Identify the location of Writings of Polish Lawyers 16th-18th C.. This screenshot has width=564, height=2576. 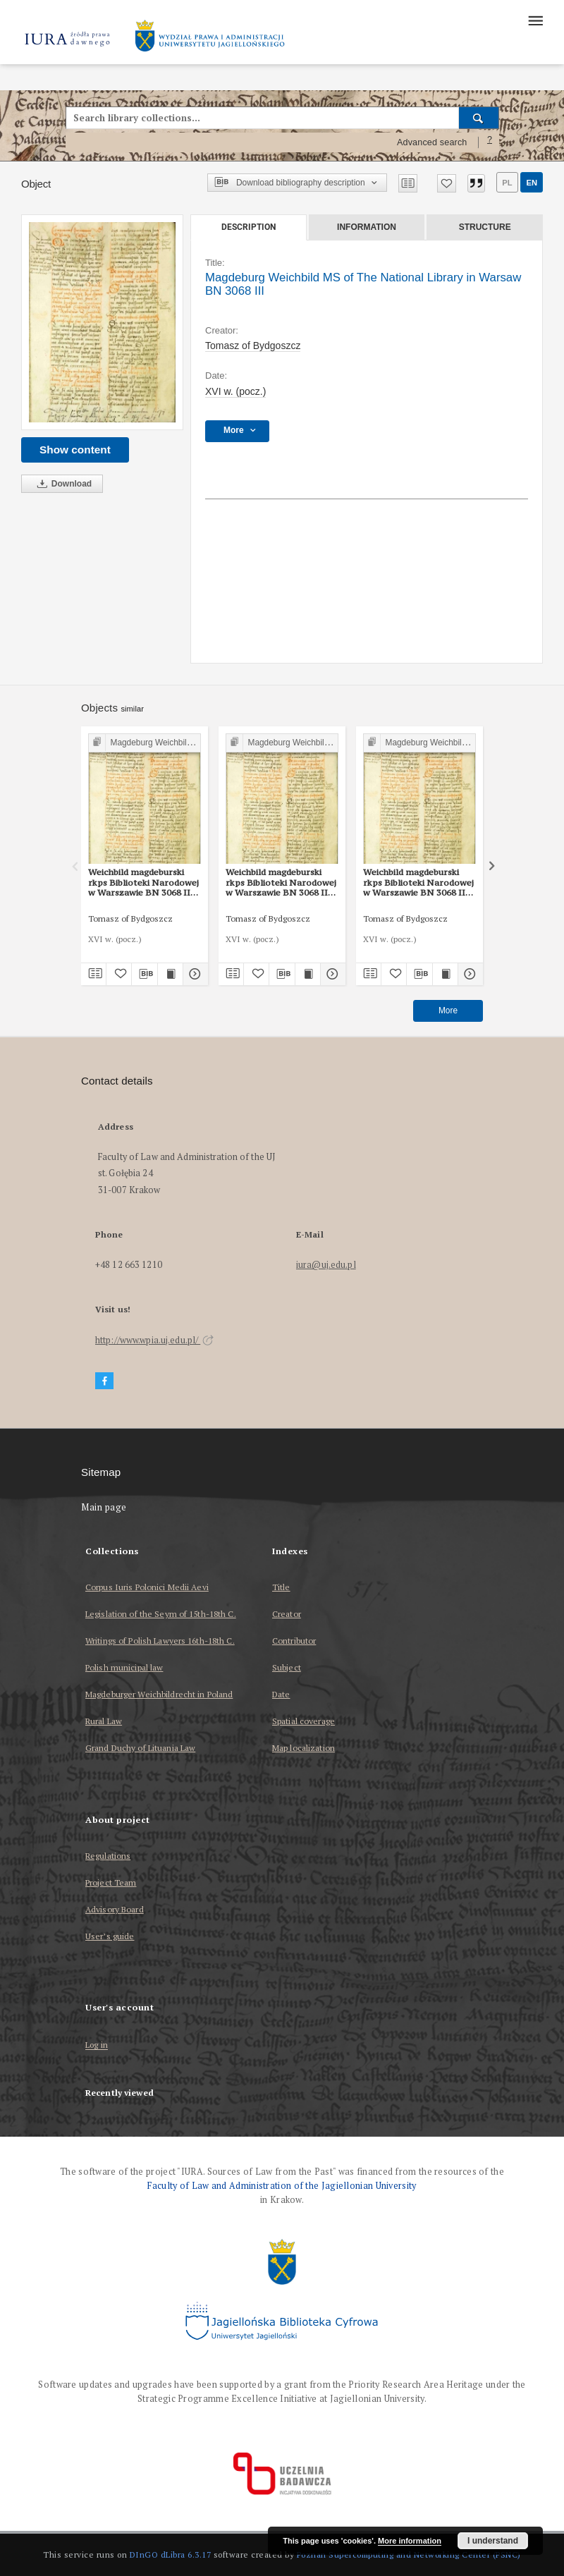
(160, 1640).